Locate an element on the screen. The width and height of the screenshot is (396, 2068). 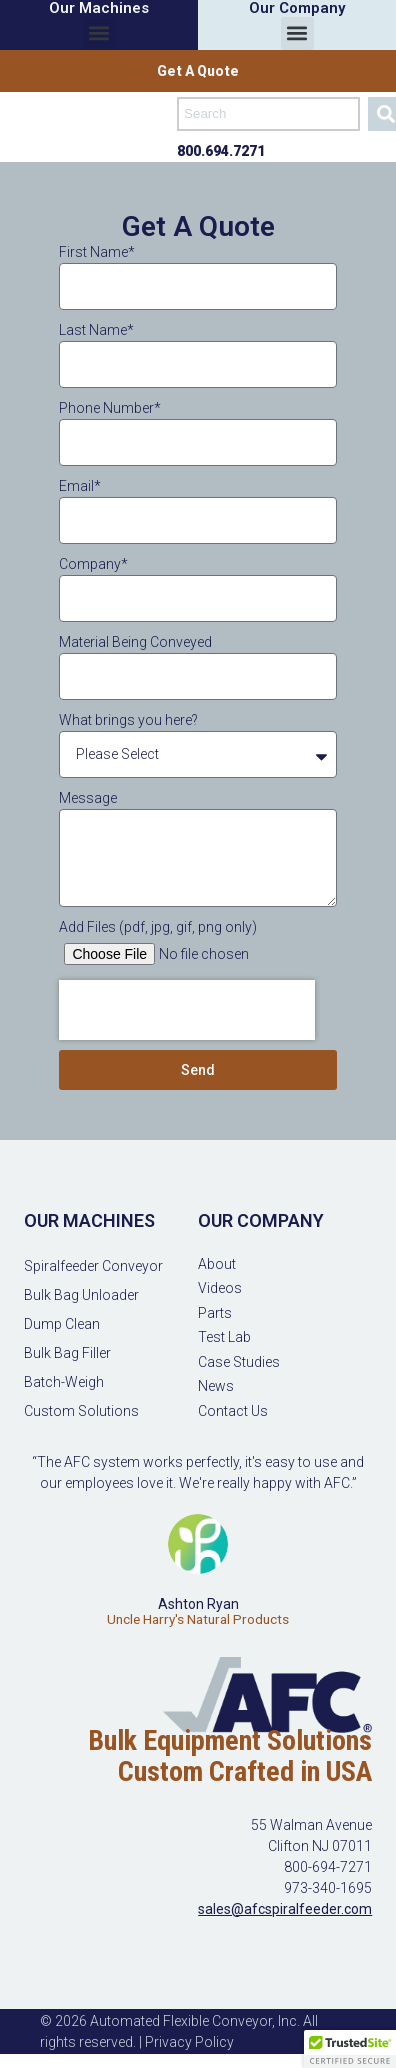
Bulk Bag Filler is located at coordinates (67, 1353).